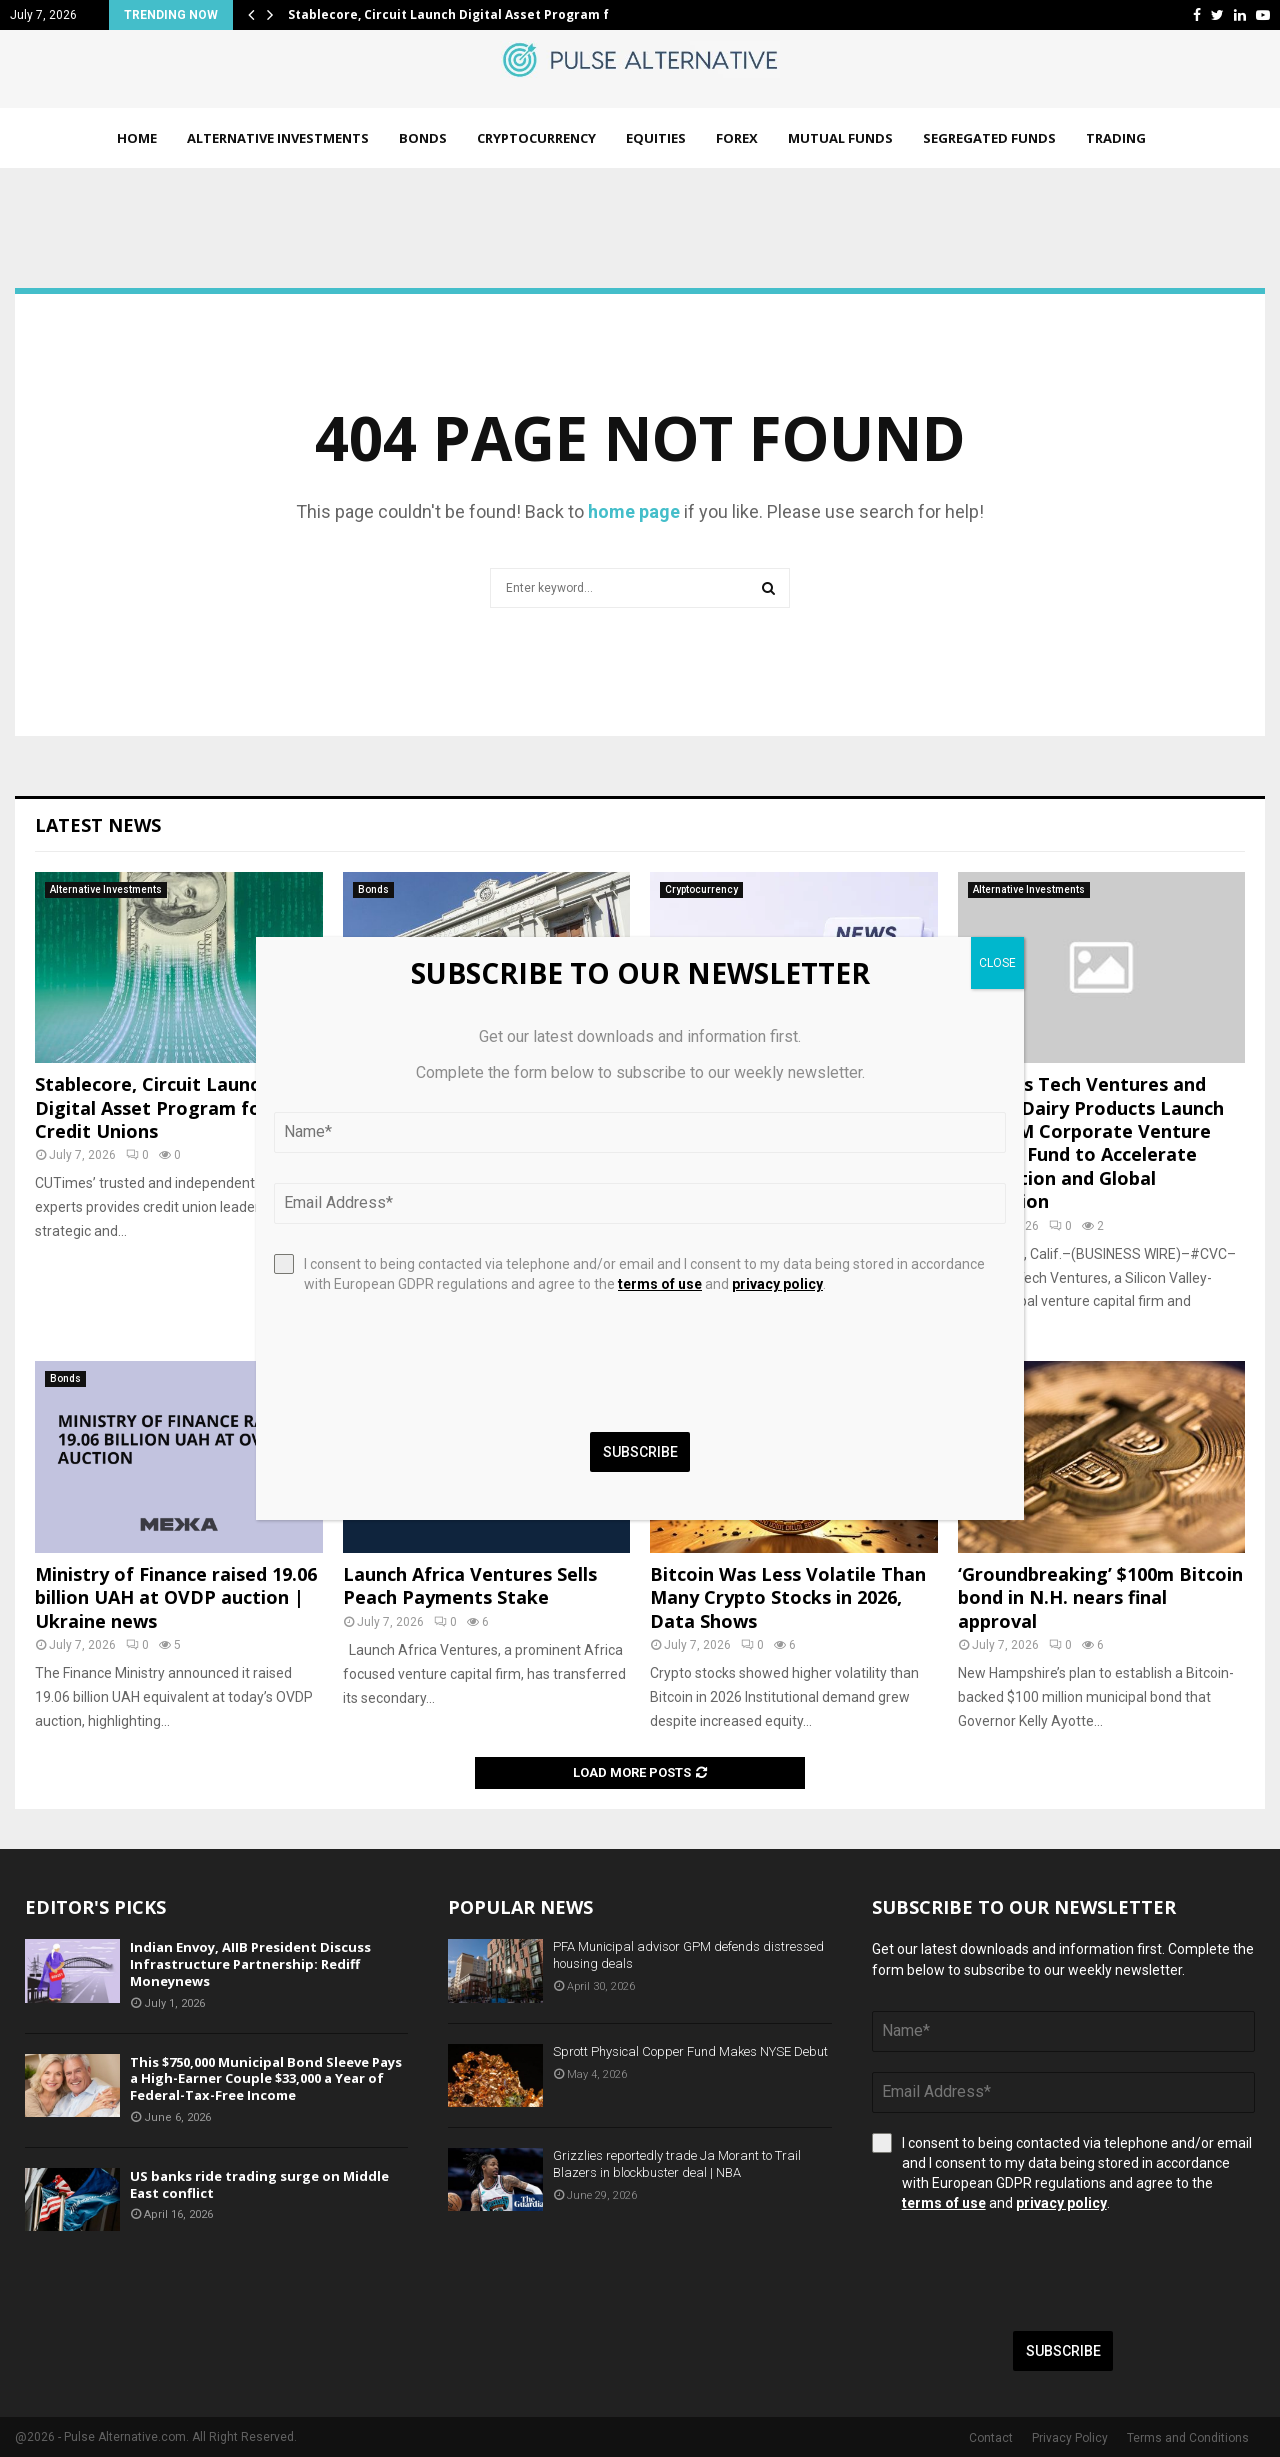 Image resolution: width=1280 pixels, height=2457 pixels. I want to click on Cryptocurrency, so click(536, 138).